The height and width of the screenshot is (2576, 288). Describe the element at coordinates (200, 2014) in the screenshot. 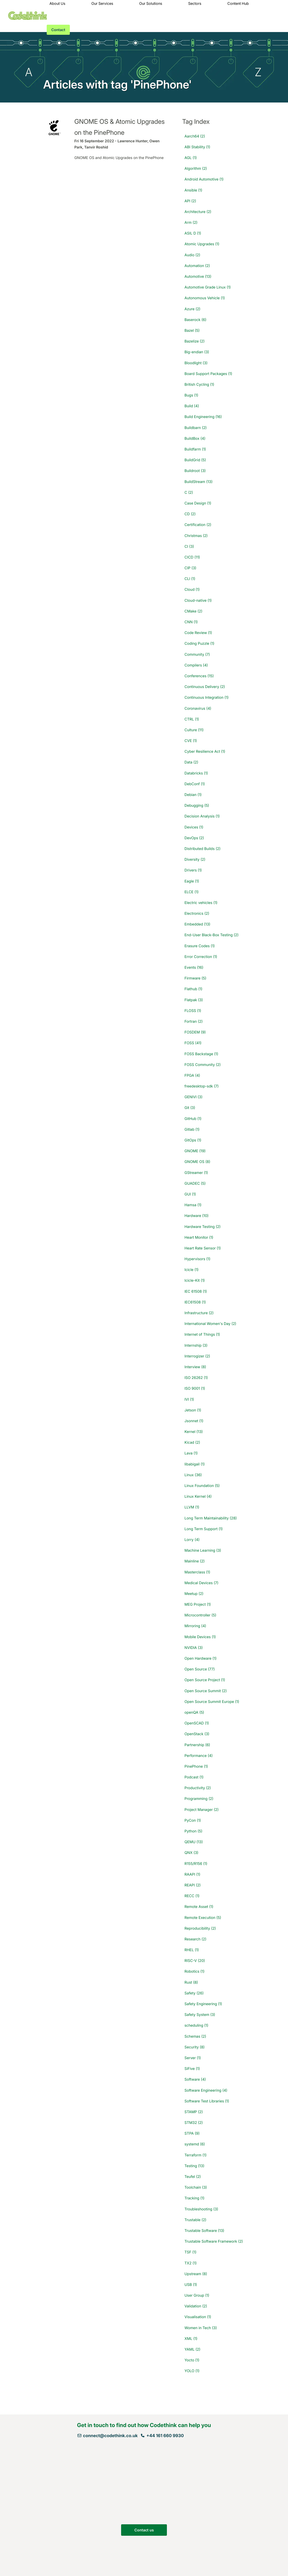

I see `Safety System (3)` at that location.